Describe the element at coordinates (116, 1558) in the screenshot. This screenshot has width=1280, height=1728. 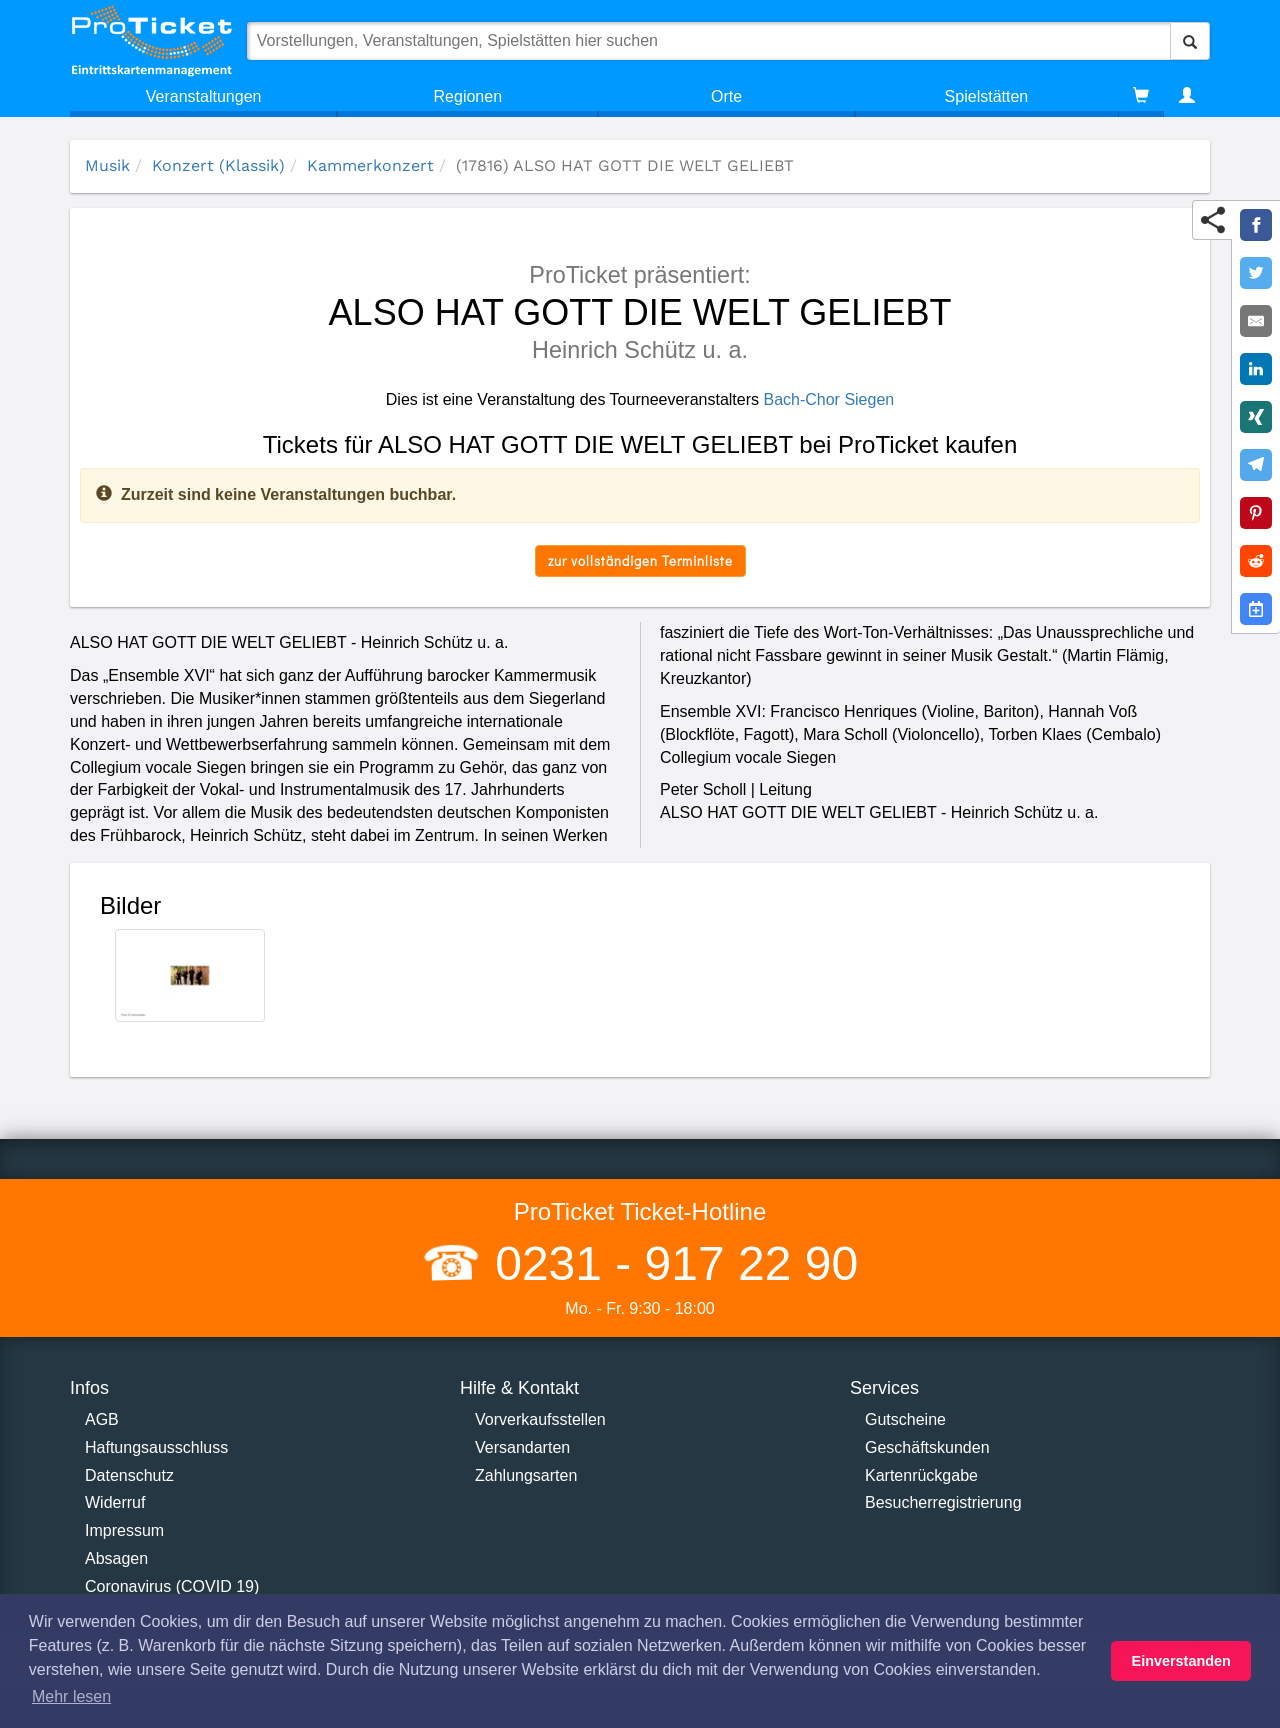
I see `Absagen` at that location.